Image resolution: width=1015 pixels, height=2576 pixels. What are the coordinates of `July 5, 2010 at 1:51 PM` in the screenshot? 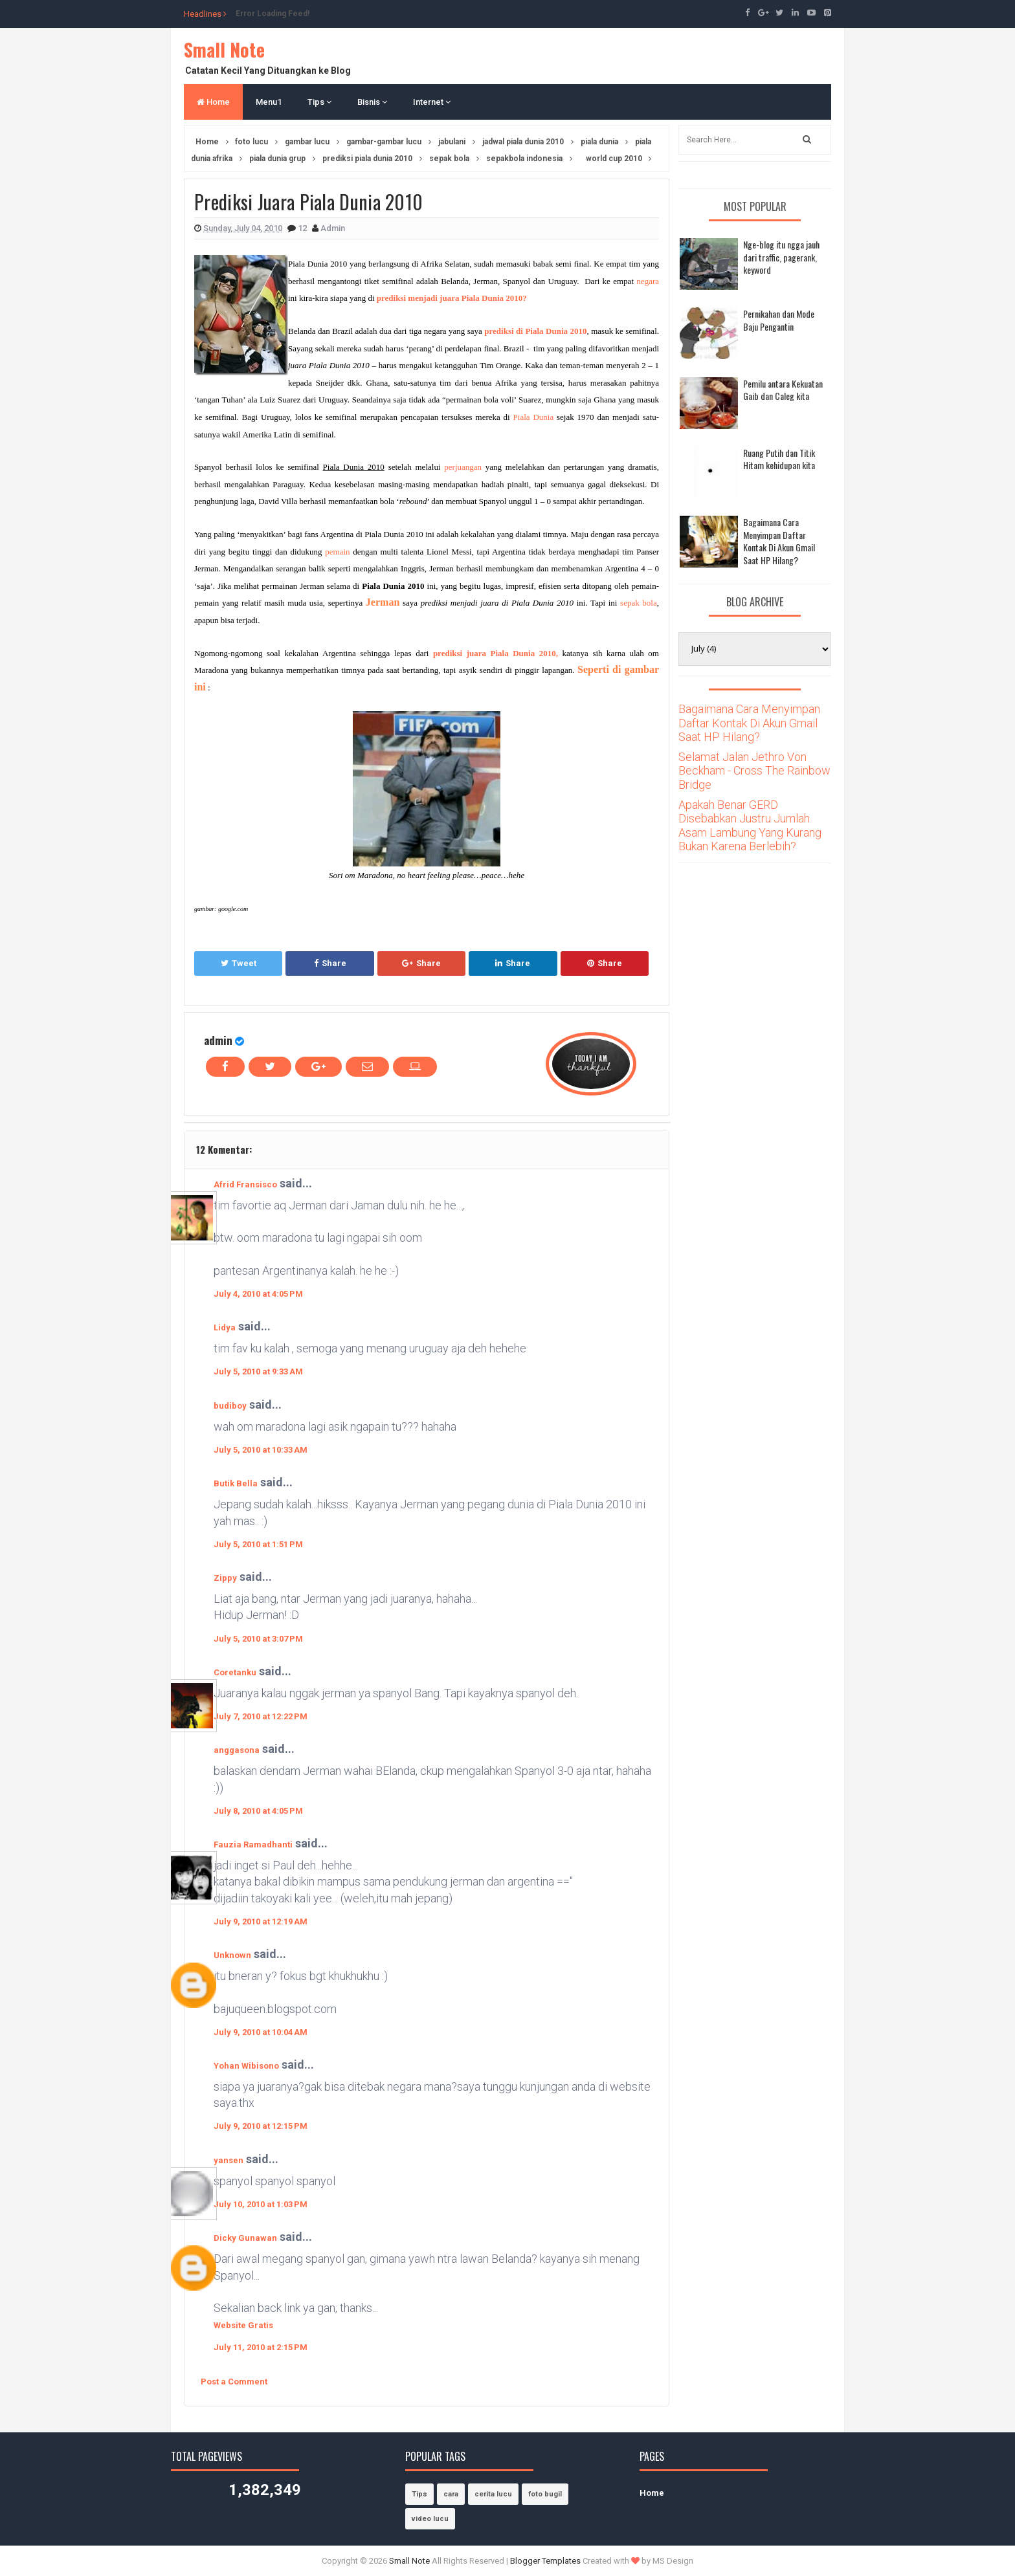 It's located at (258, 1544).